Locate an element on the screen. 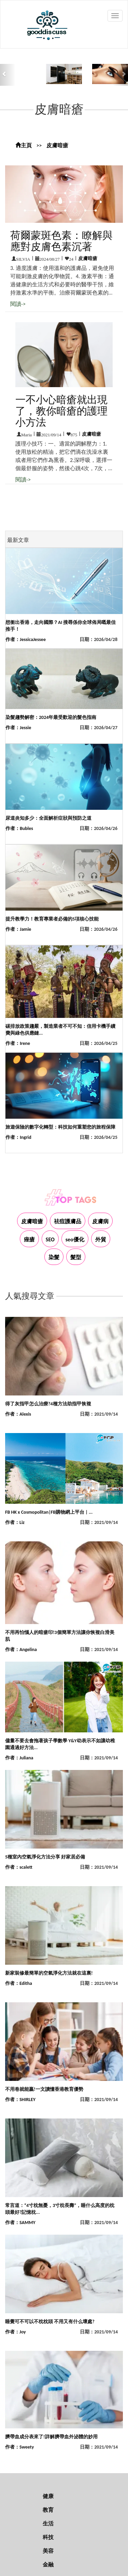 The image size is (128, 2576). 作者：JessicaJessee is located at coordinates (25, 639).